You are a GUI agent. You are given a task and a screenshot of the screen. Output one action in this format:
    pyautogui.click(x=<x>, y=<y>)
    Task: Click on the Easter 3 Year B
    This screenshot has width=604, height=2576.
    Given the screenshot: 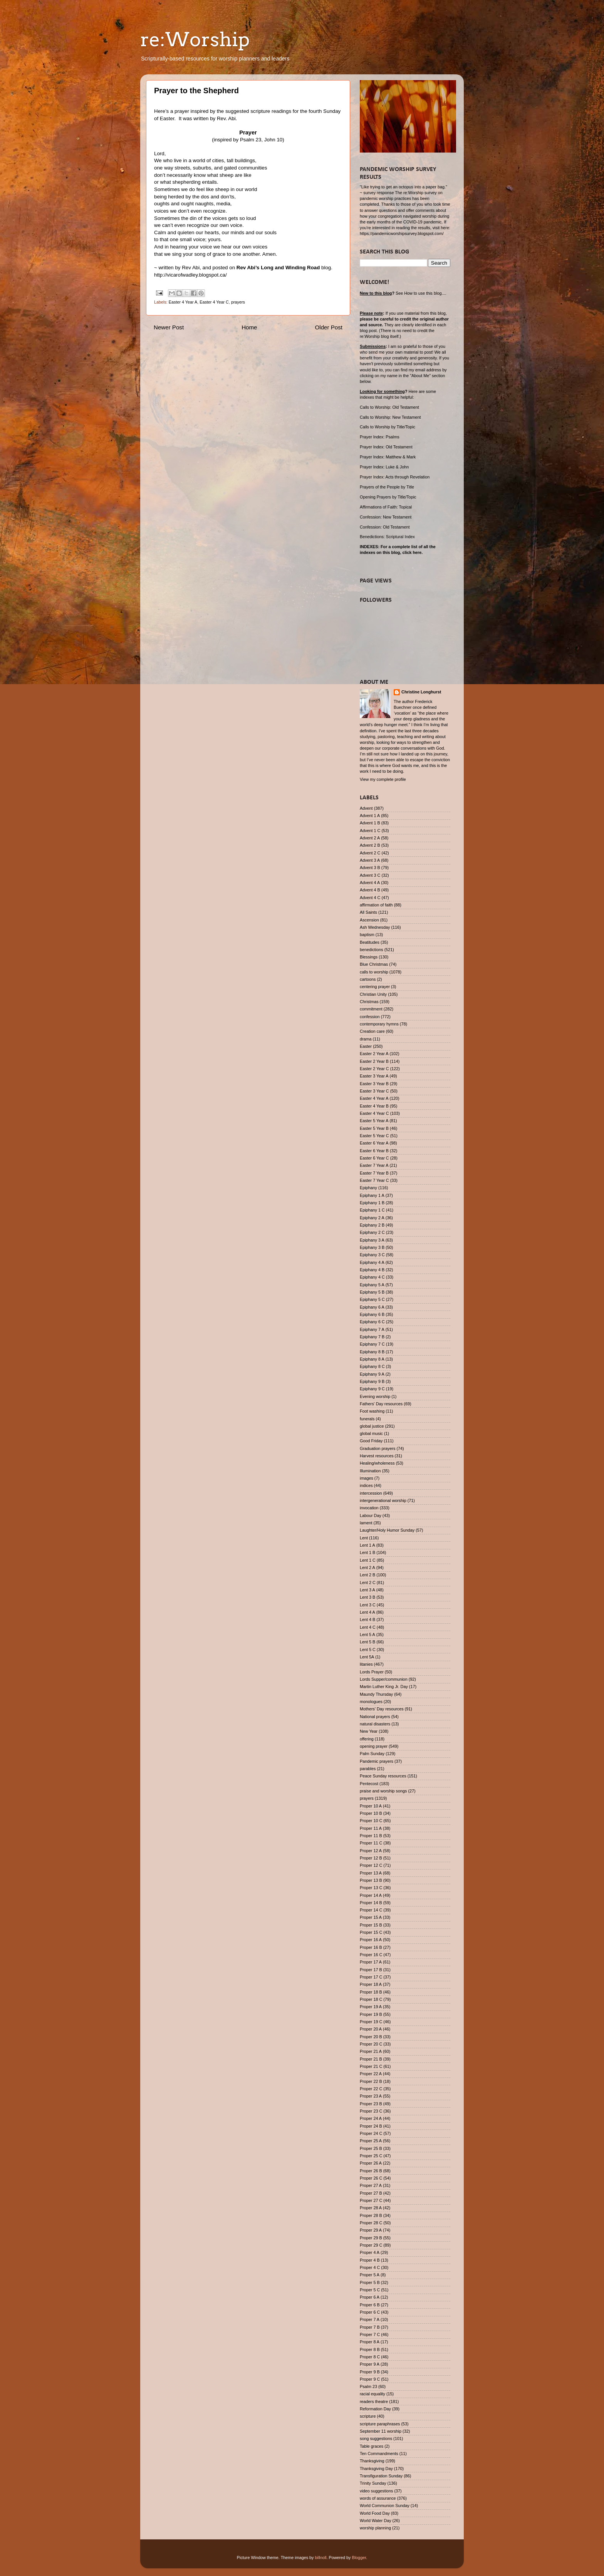 What is the action you would take?
    pyautogui.click(x=374, y=1083)
    